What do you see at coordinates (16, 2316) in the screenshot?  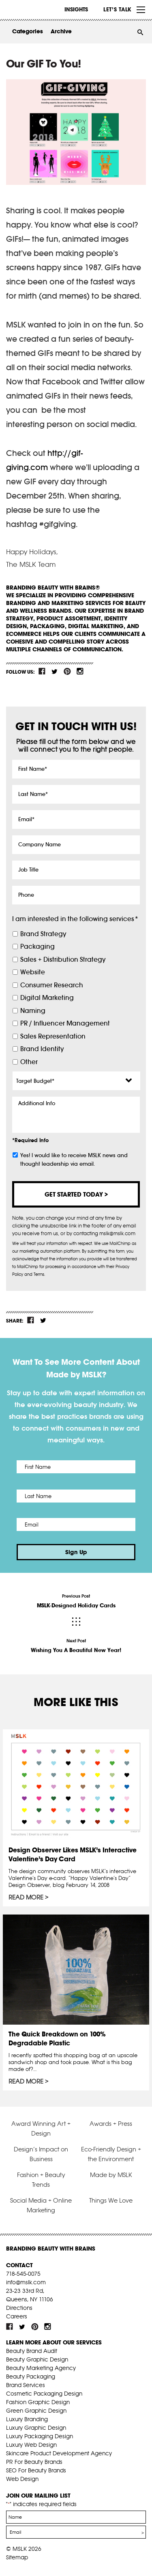 I see `Careers` at bounding box center [16, 2316].